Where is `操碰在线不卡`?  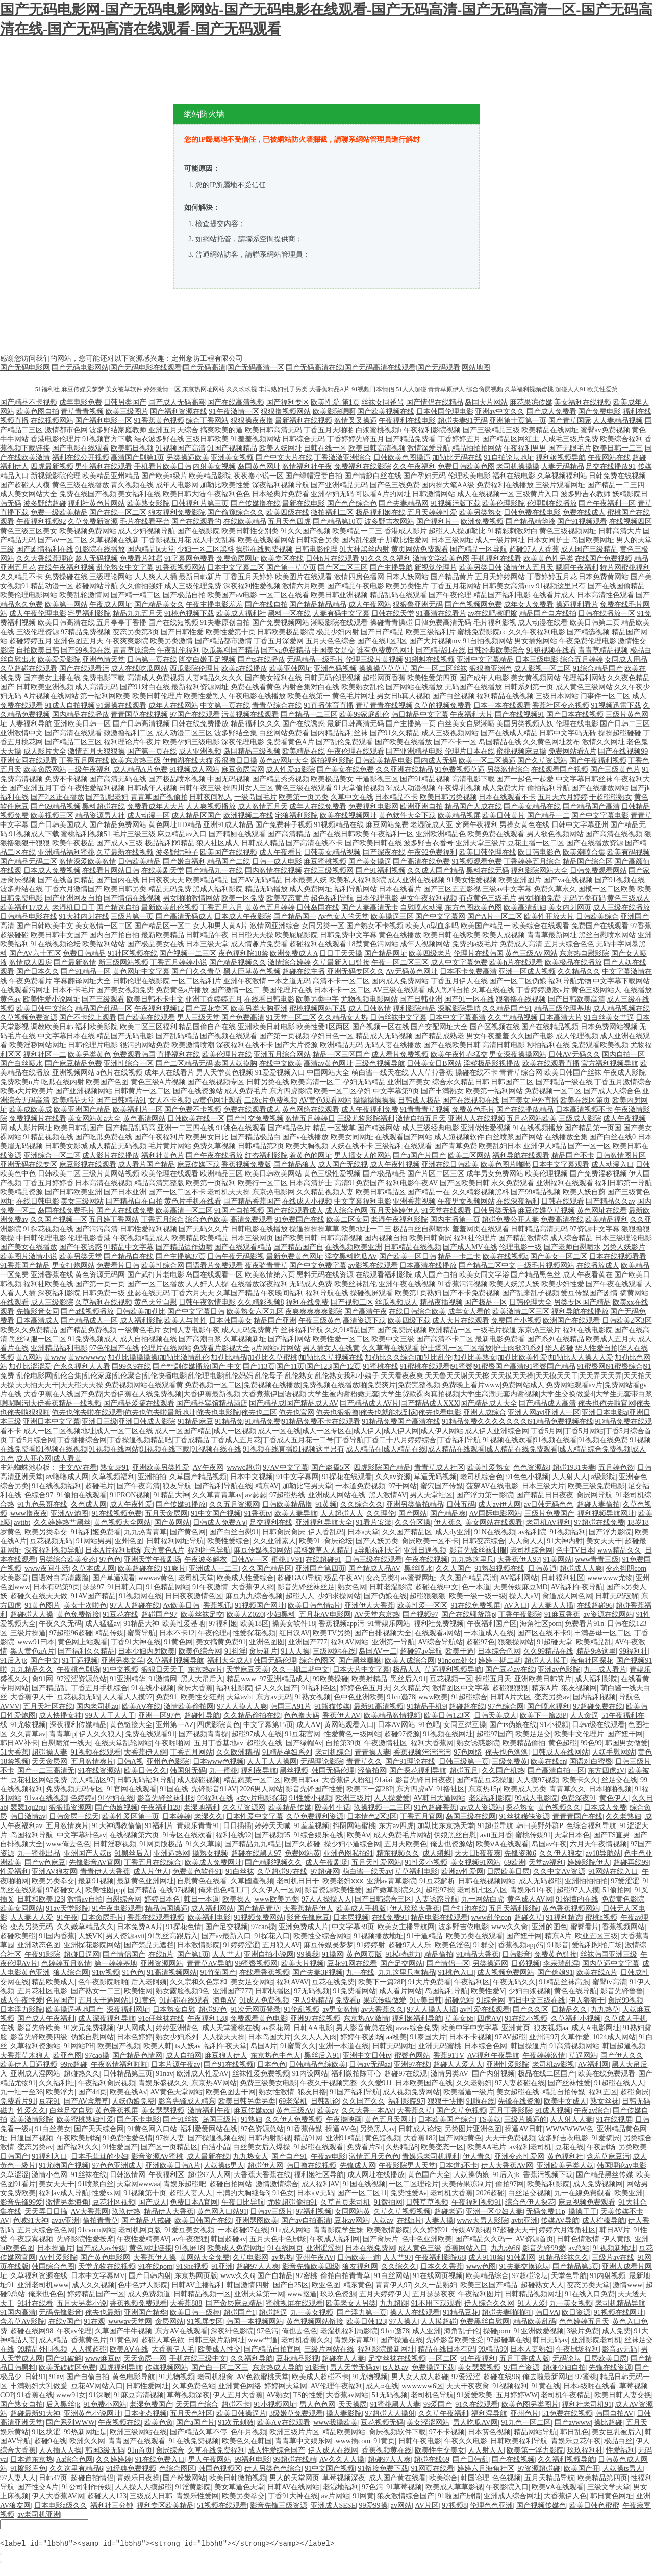 操碰在线不卡 is located at coordinates (476, 1073).